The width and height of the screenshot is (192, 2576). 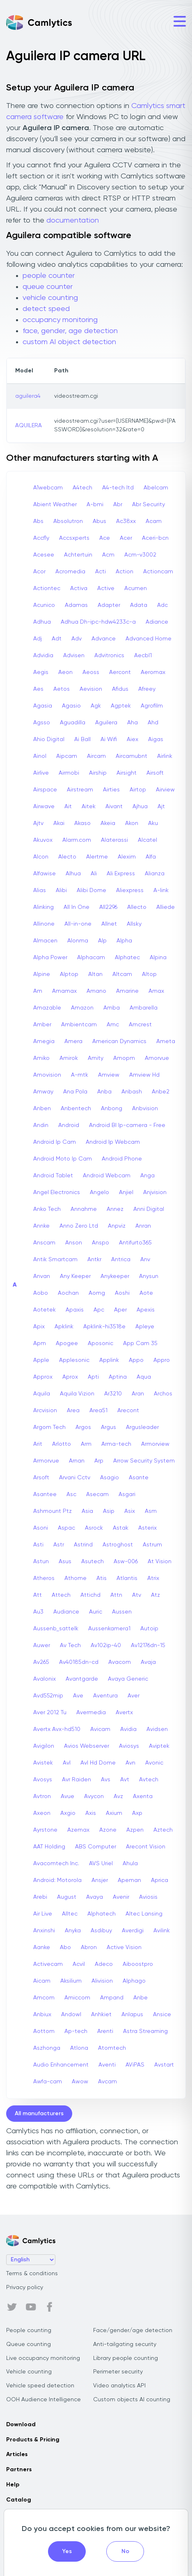 What do you see at coordinates (94, 1259) in the screenshot?
I see `Antkr` at bounding box center [94, 1259].